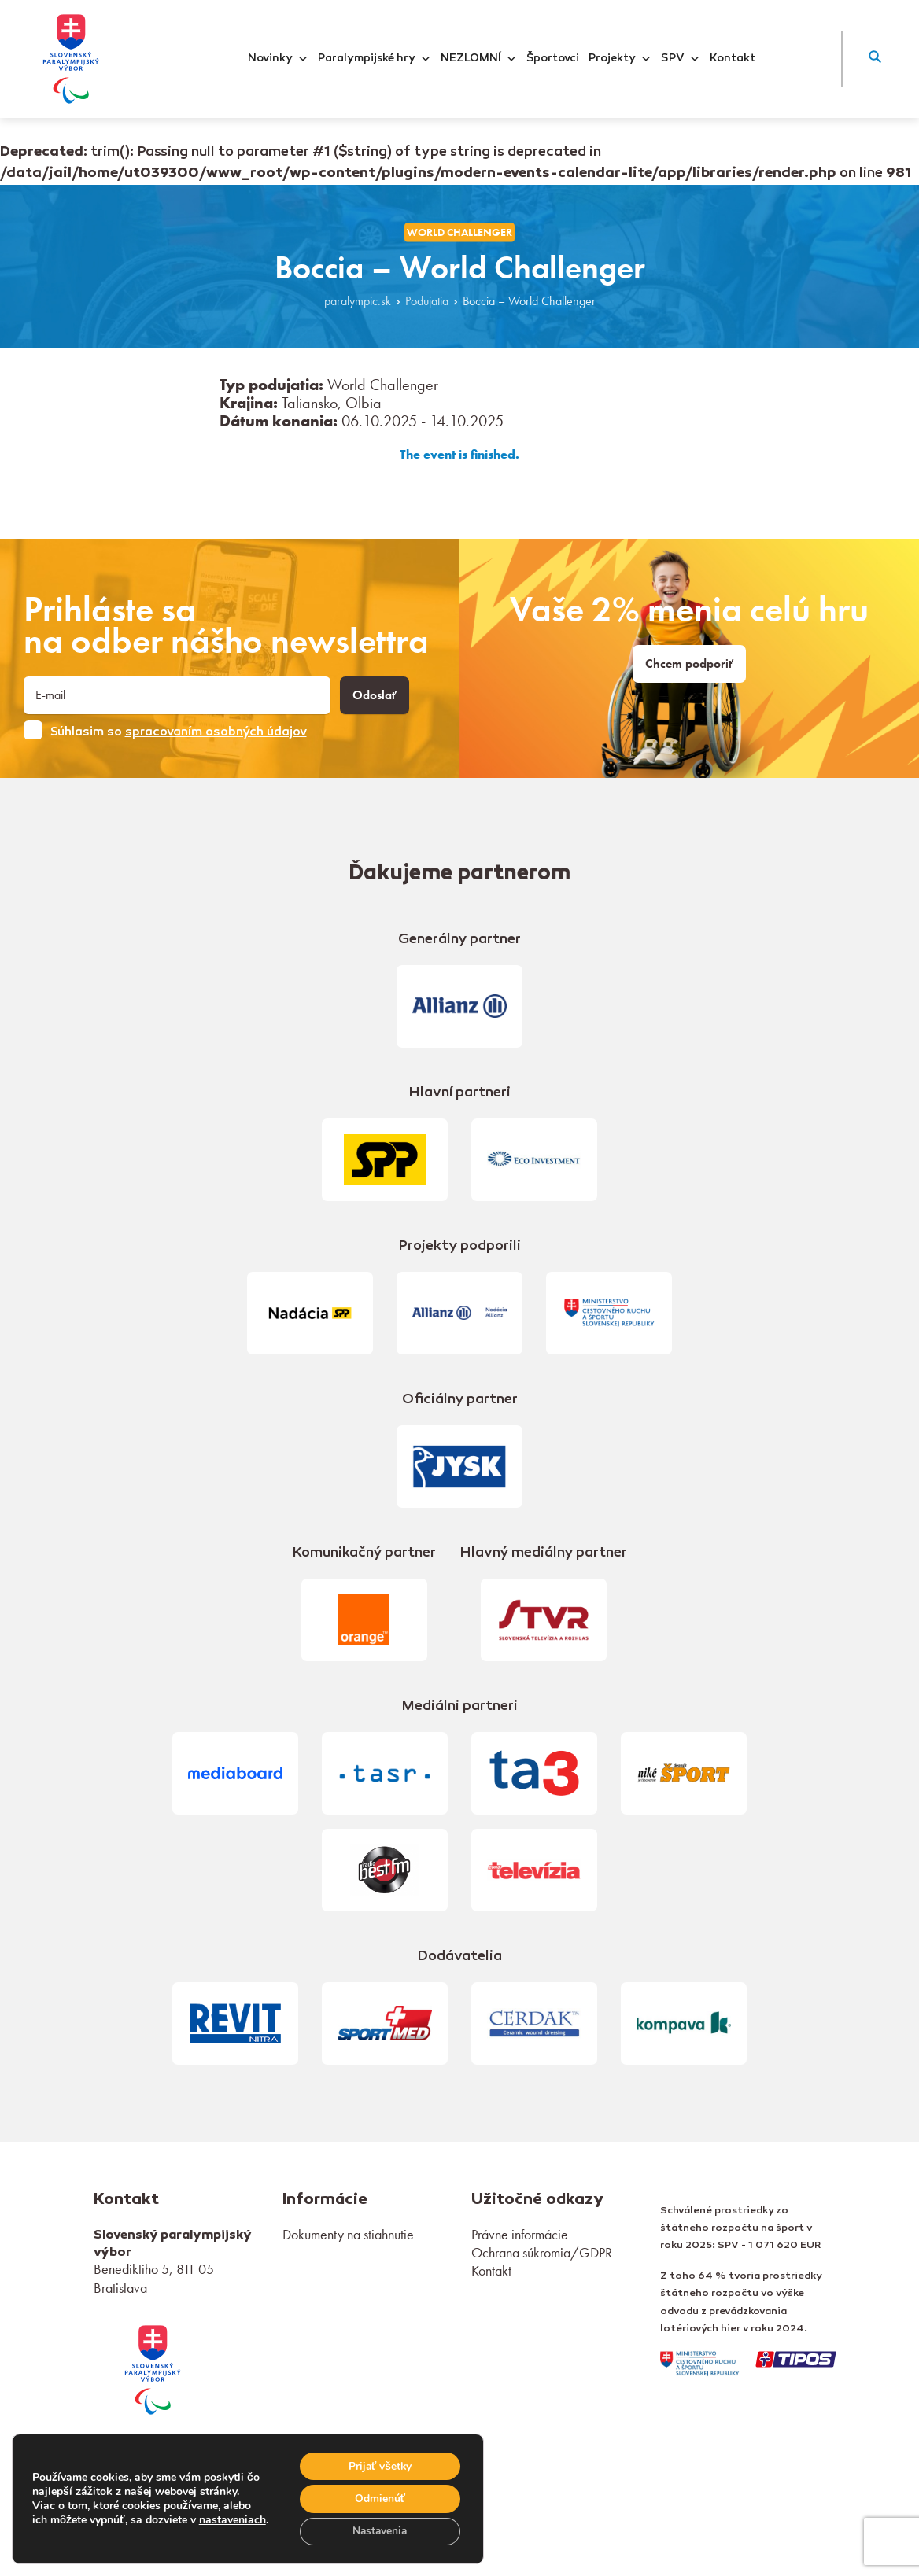 Image resolution: width=919 pixels, height=2576 pixels. Describe the element at coordinates (680, 59) in the screenshot. I see `SPV` at that location.